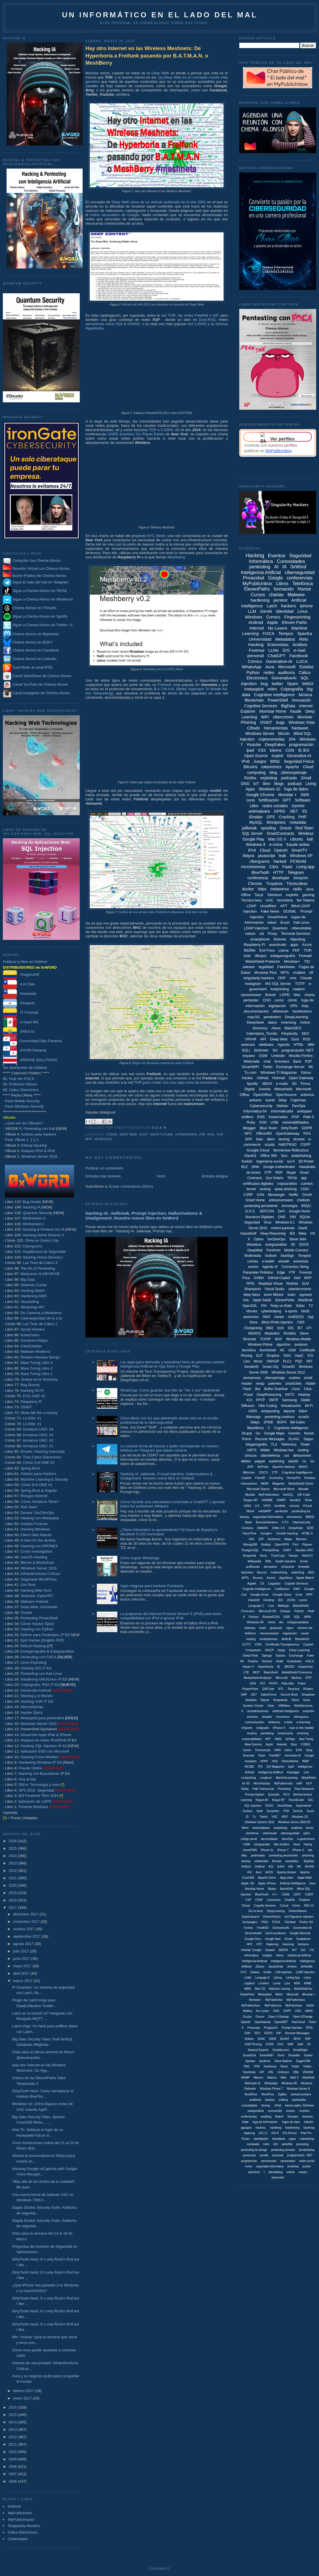  What do you see at coordinates (304, 1899) in the screenshot?
I see `Chatbotx` at bounding box center [304, 1899].